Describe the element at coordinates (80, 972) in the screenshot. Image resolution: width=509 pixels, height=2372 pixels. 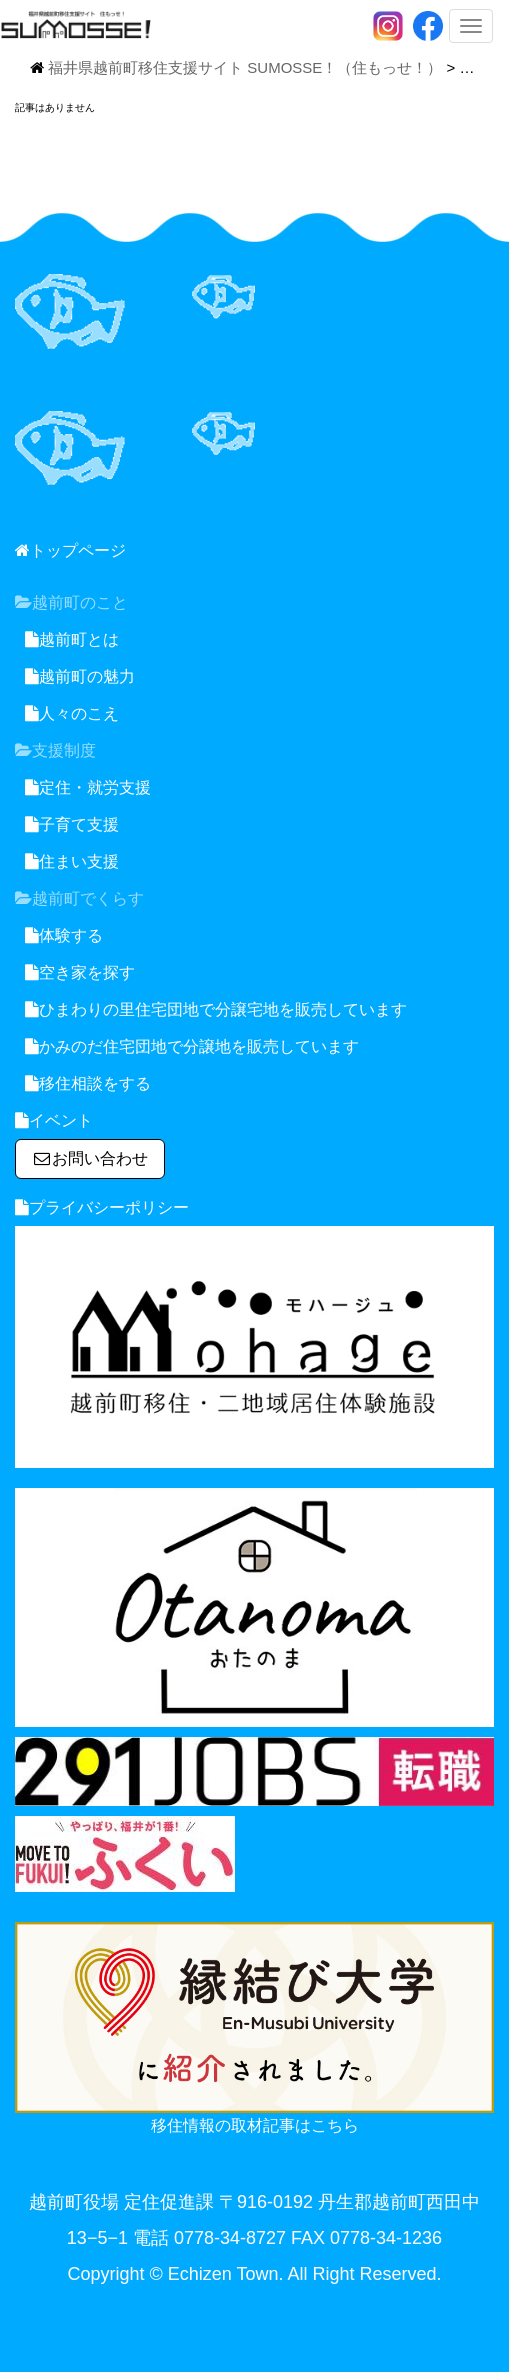
I see `空き家を探す` at that location.